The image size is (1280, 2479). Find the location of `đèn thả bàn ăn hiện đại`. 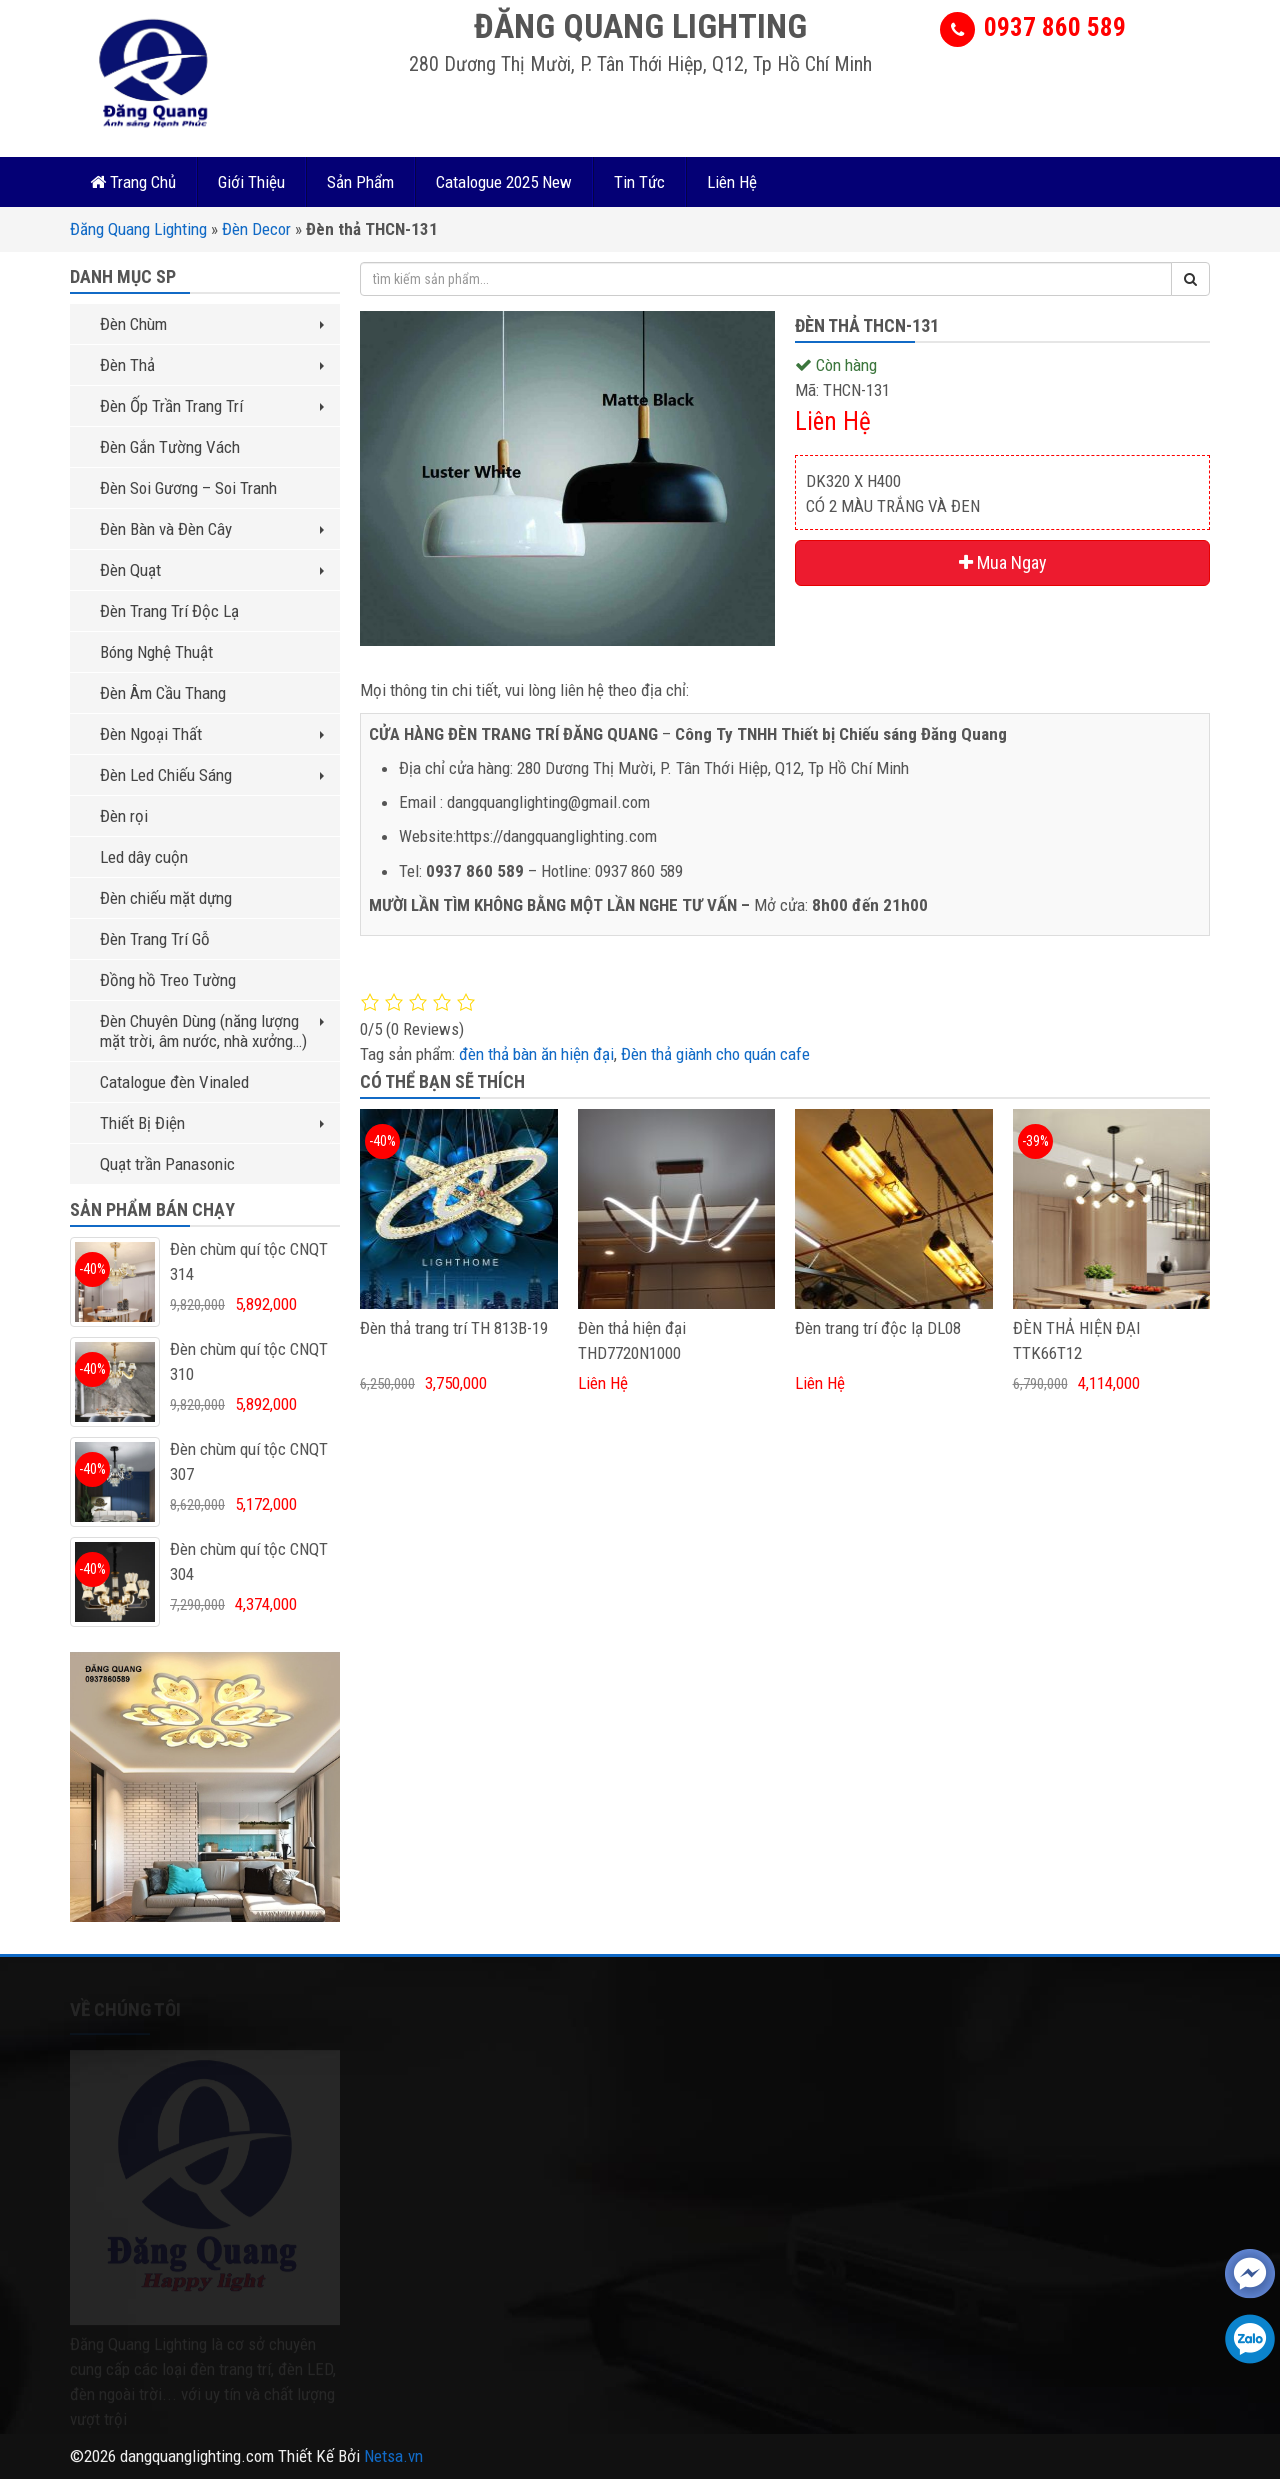

đèn thả bàn ăn hiện đại is located at coordinates (536, 1054).